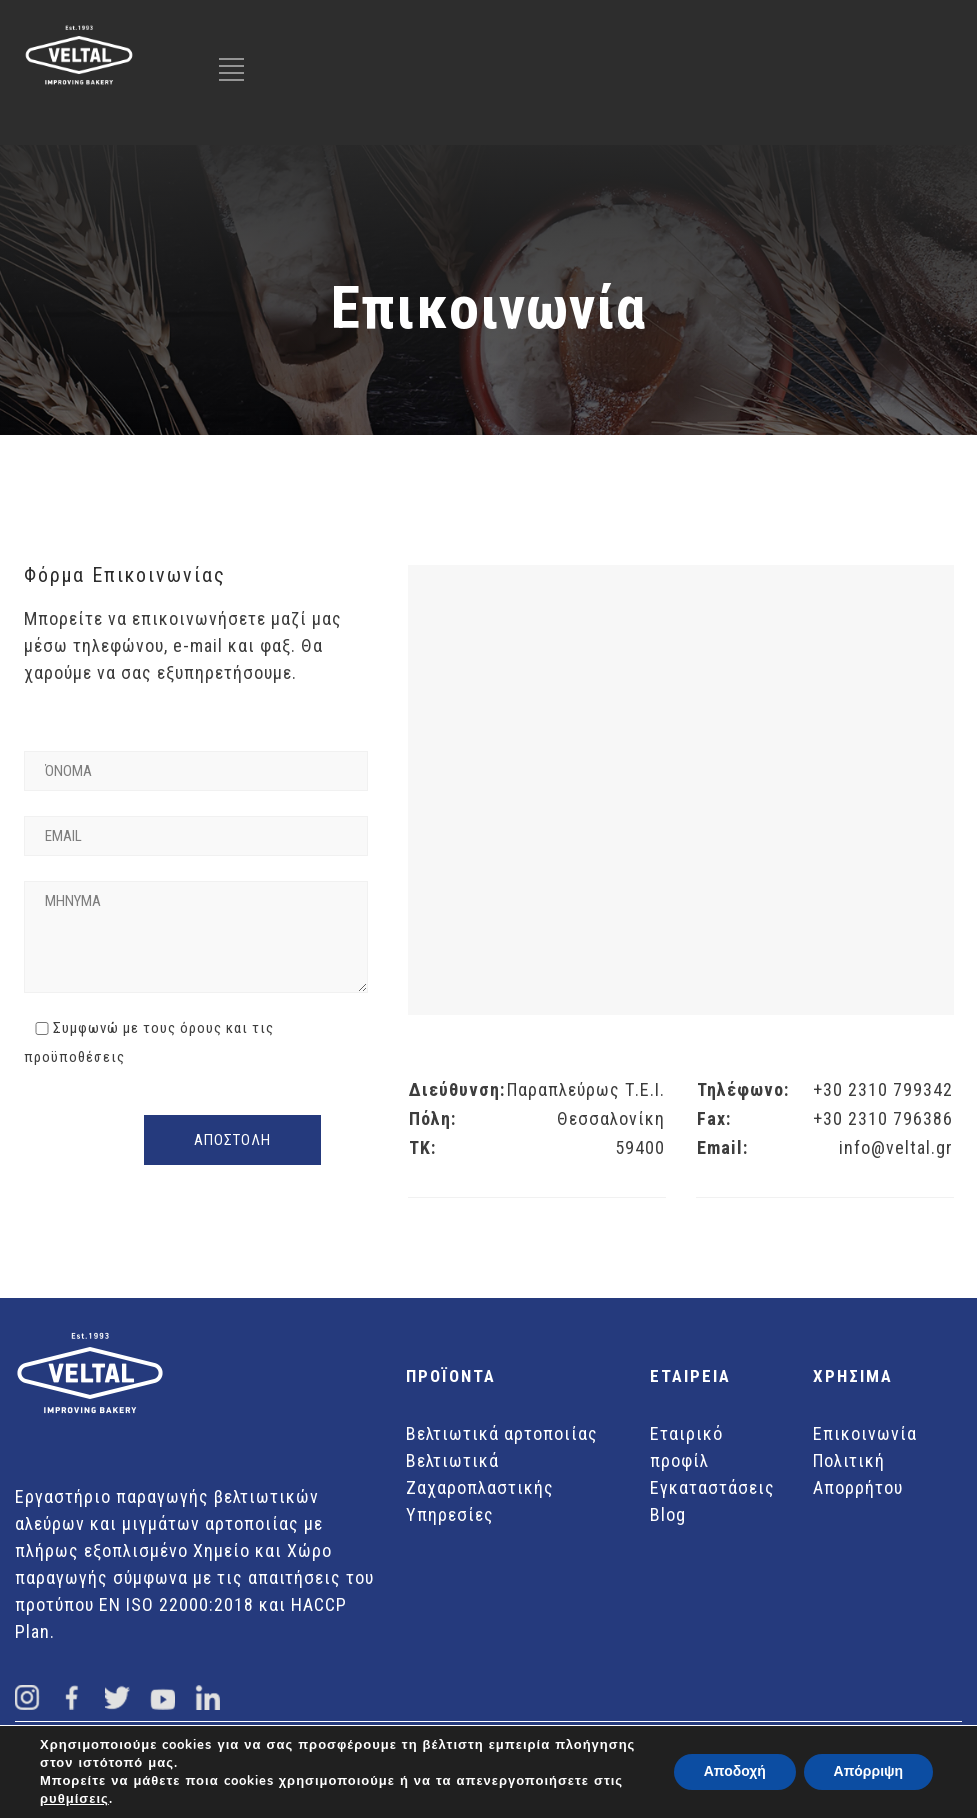 This screenshot has height=1818, width=977. What do you see at coordinates (883, 1089) in the screenshot?
I see `+30 2310 799342` at bounding box center [883, 1089].